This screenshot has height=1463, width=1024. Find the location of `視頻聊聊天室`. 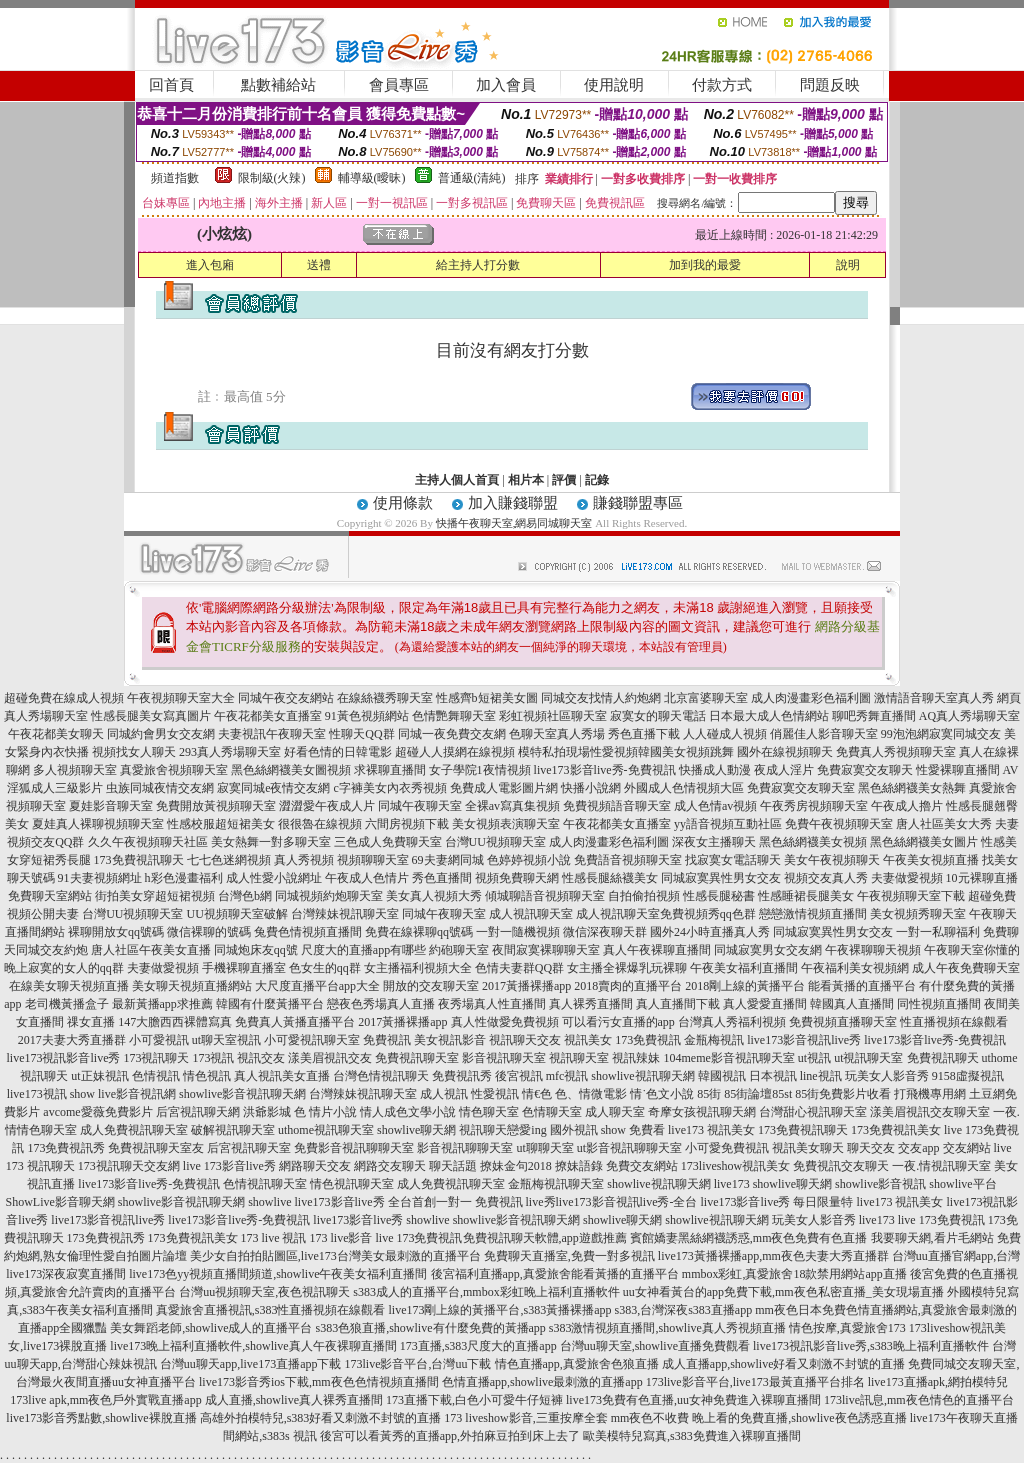

視頻聊聊天室 is located at coordinates (373, 860).